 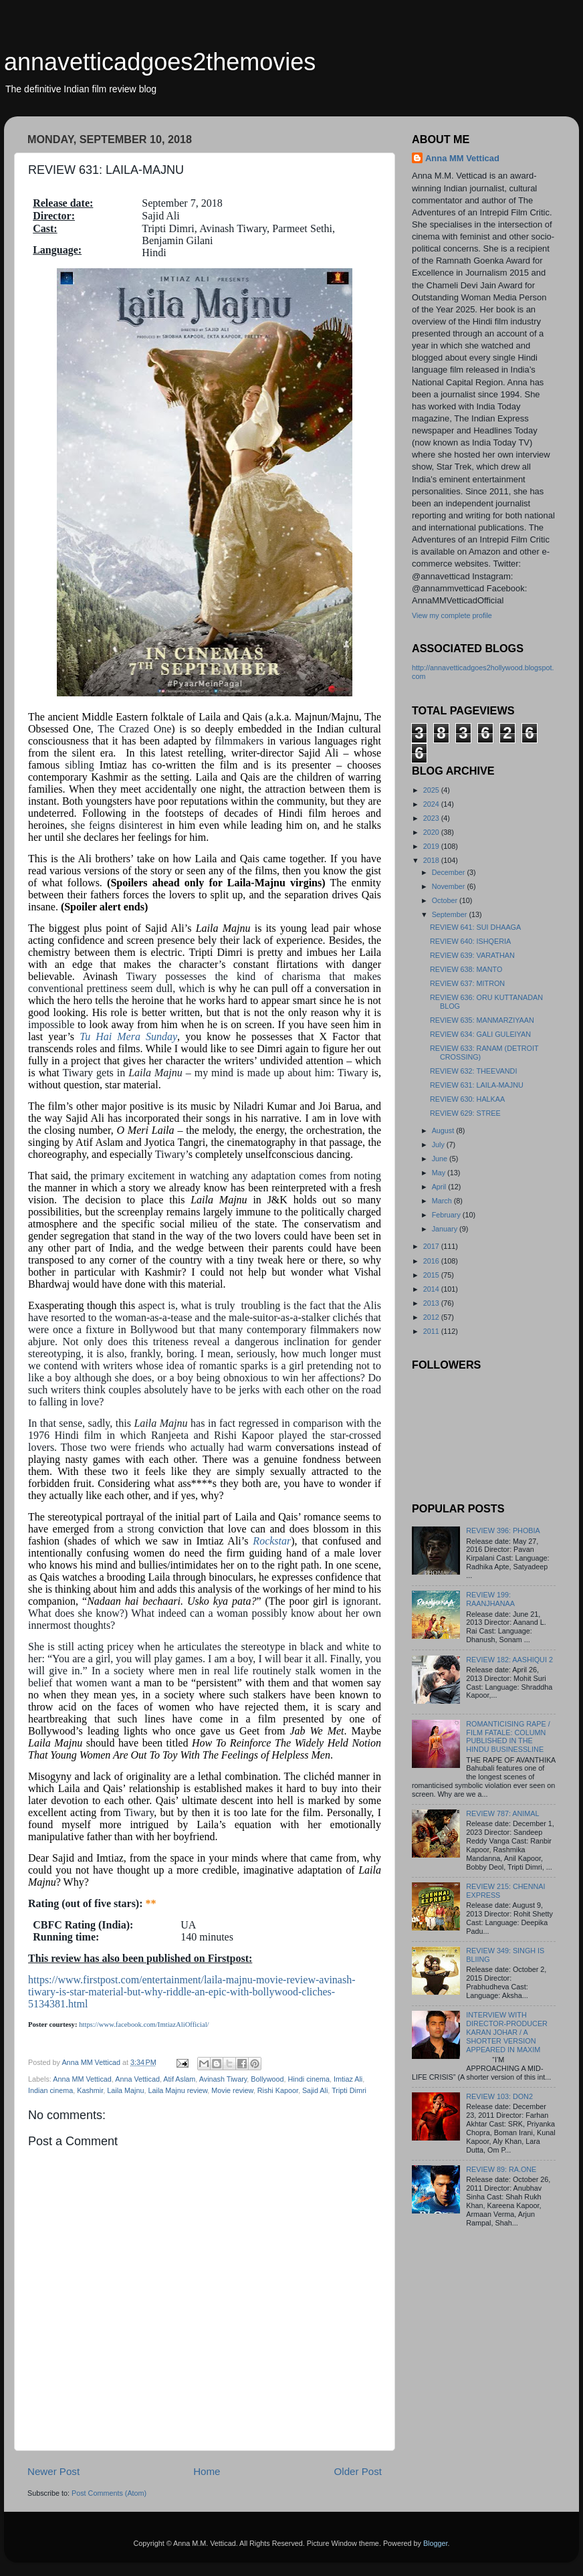 What do you see at coordinates (432, 1275) in the screenshot?
I see `2015` at bounding box center [432, 1275].